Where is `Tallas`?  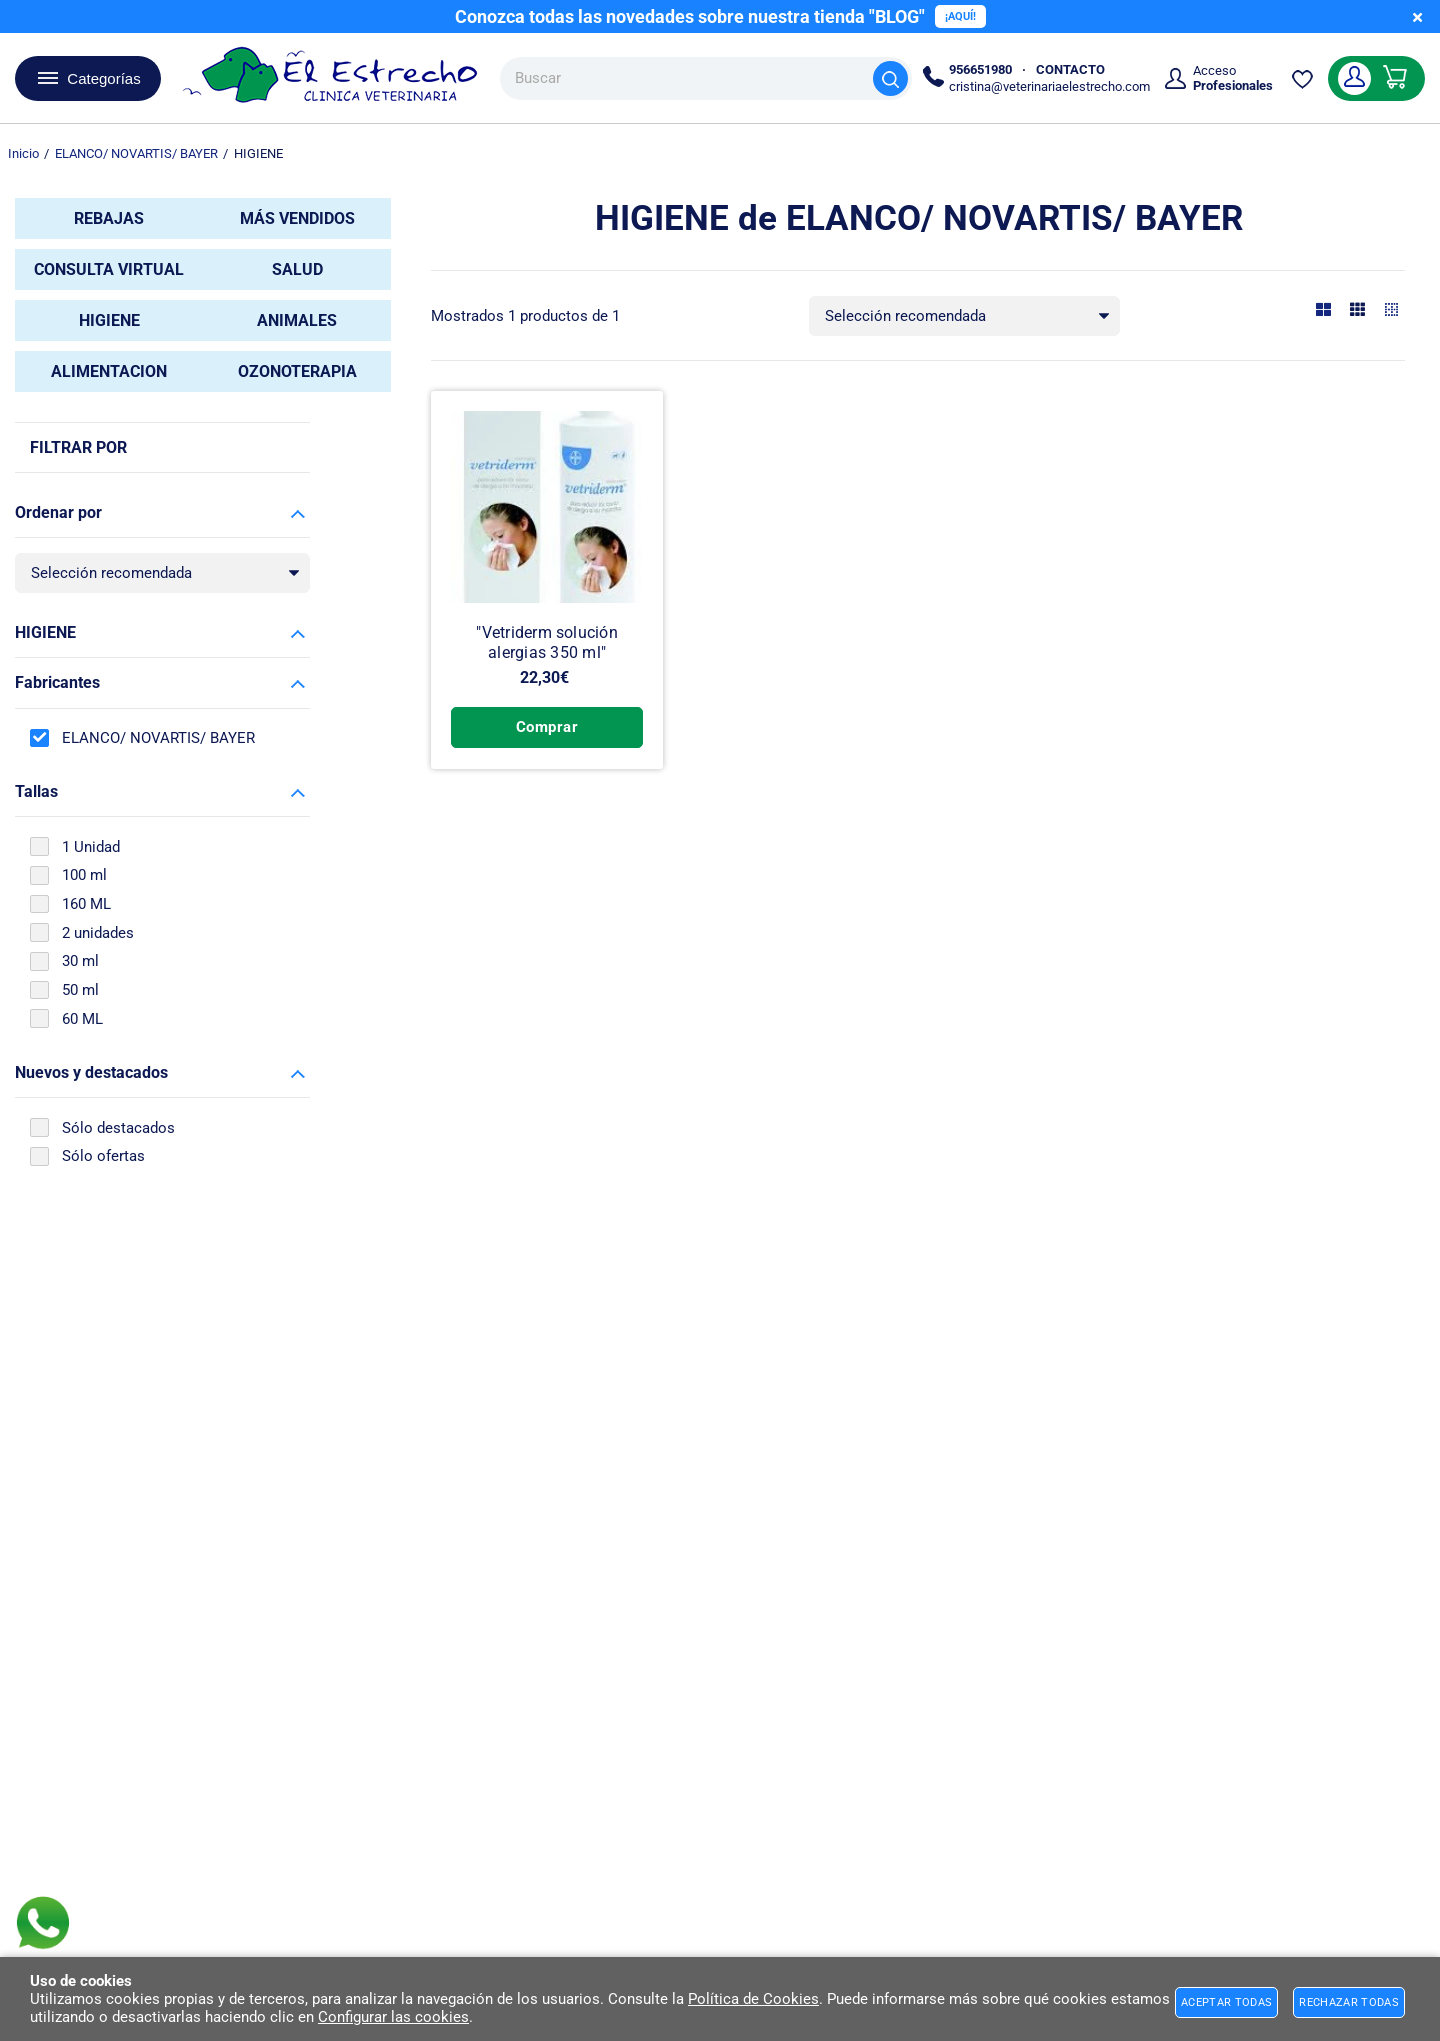
Tallas is located at coordinates (36, 791).